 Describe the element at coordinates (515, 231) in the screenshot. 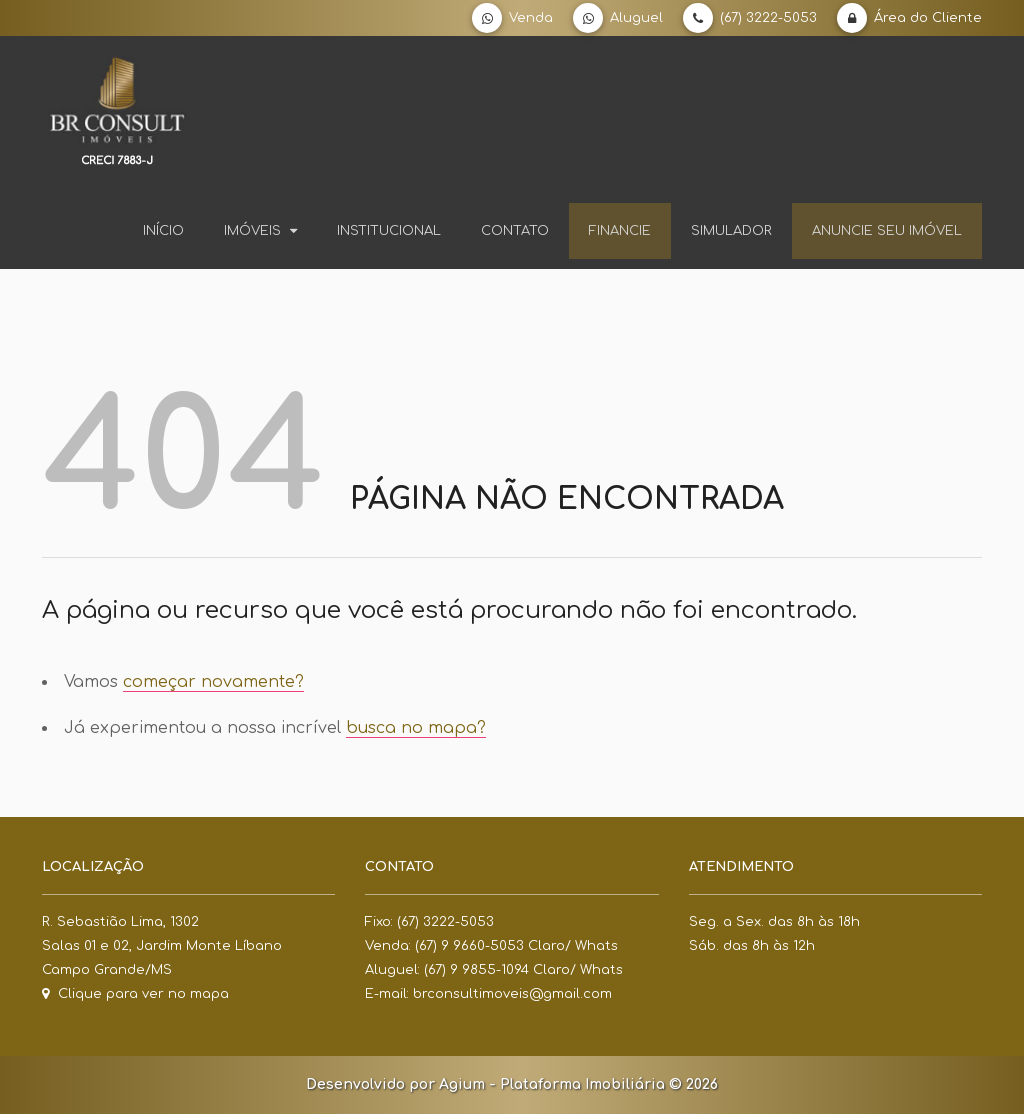

I see `Contato` at that location.